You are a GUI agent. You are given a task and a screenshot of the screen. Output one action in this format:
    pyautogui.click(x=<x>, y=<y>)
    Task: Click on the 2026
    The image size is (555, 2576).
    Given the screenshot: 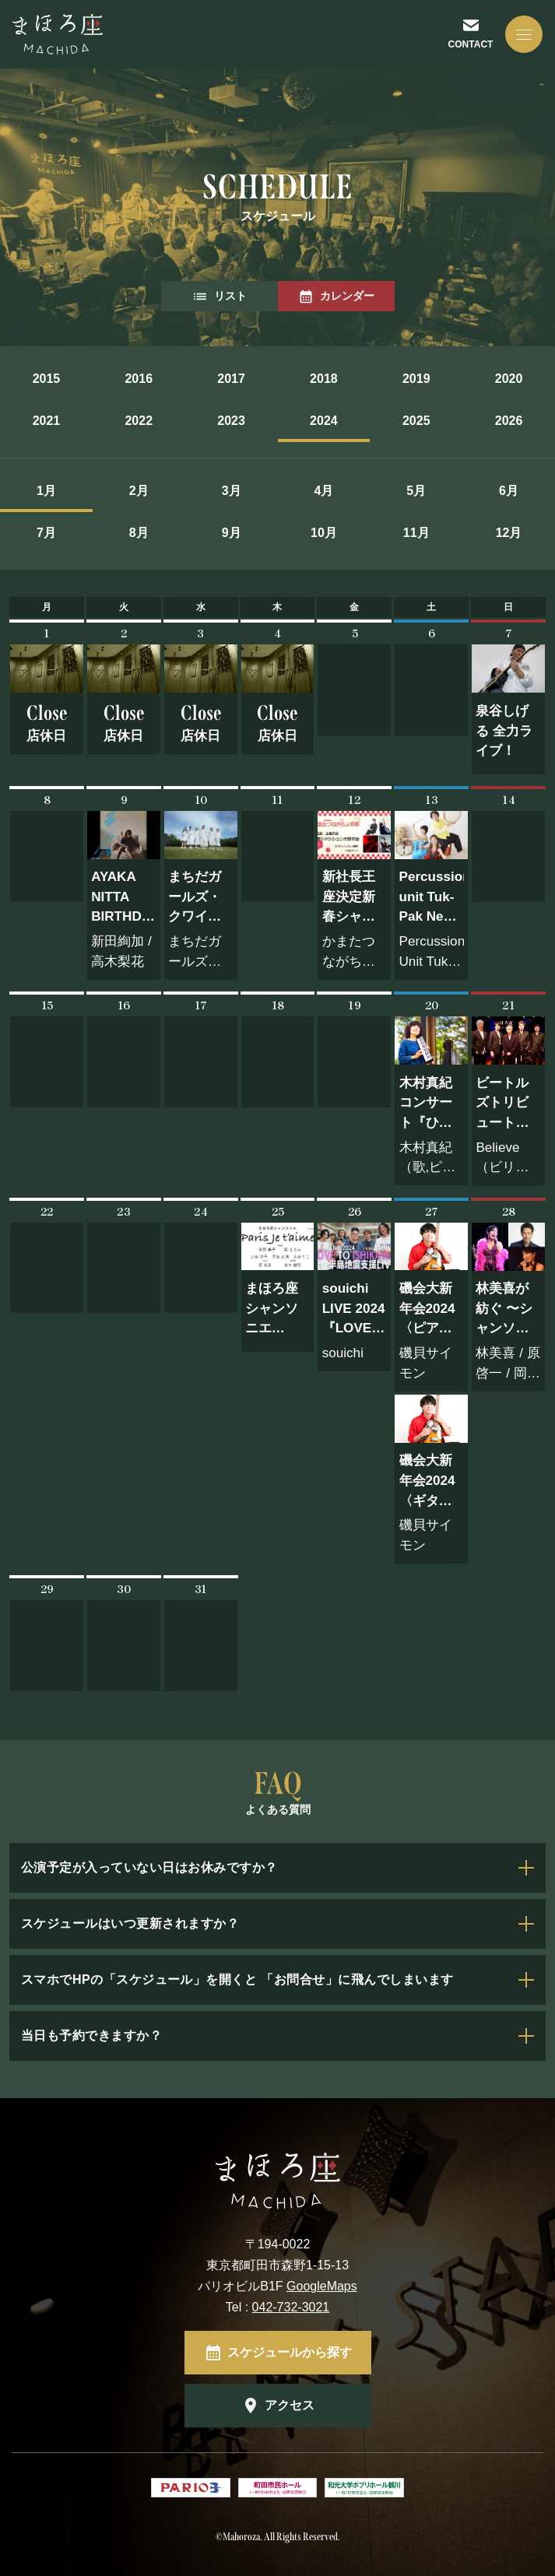 What is the action you would take?
    pyautogui.click(x=509, y=420)
    